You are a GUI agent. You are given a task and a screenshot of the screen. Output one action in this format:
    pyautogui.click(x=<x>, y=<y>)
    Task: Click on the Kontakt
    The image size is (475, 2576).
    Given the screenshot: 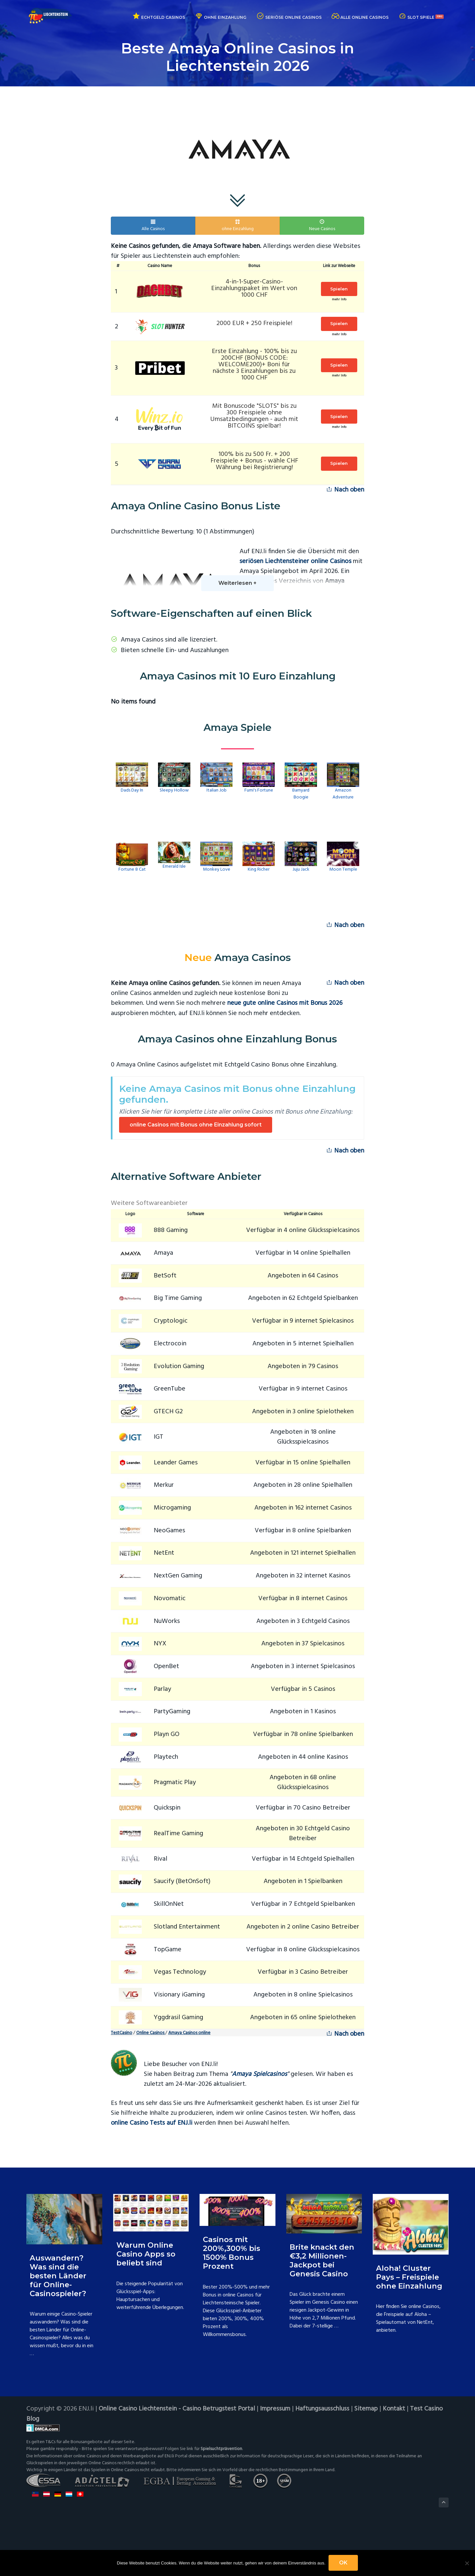 What is the action you would take?
    pyautogui.click(x=395, y=2409)
    